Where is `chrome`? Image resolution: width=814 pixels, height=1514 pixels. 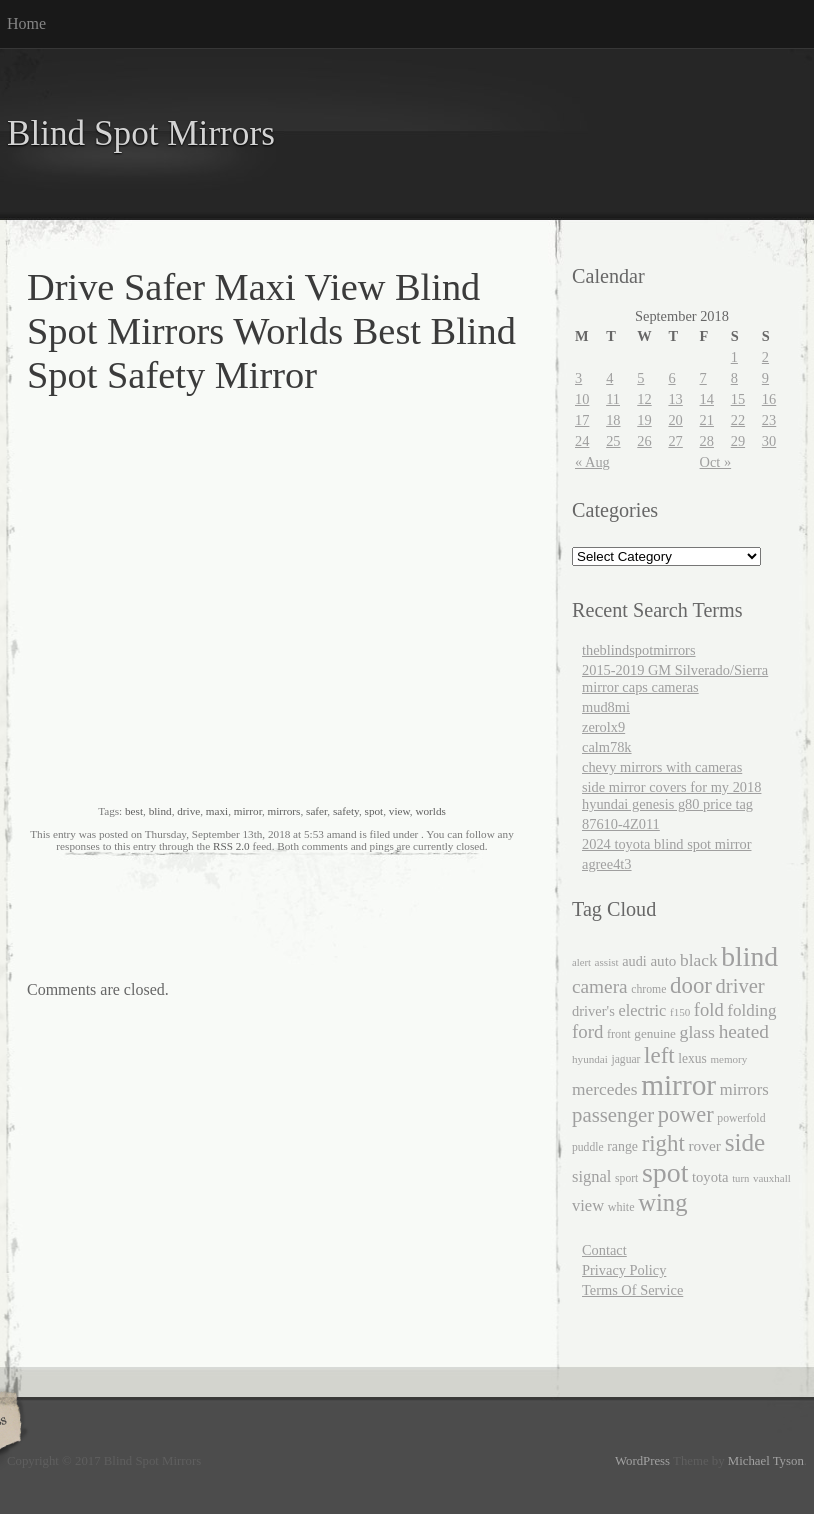
chrome is located at coordinates (648, 989).